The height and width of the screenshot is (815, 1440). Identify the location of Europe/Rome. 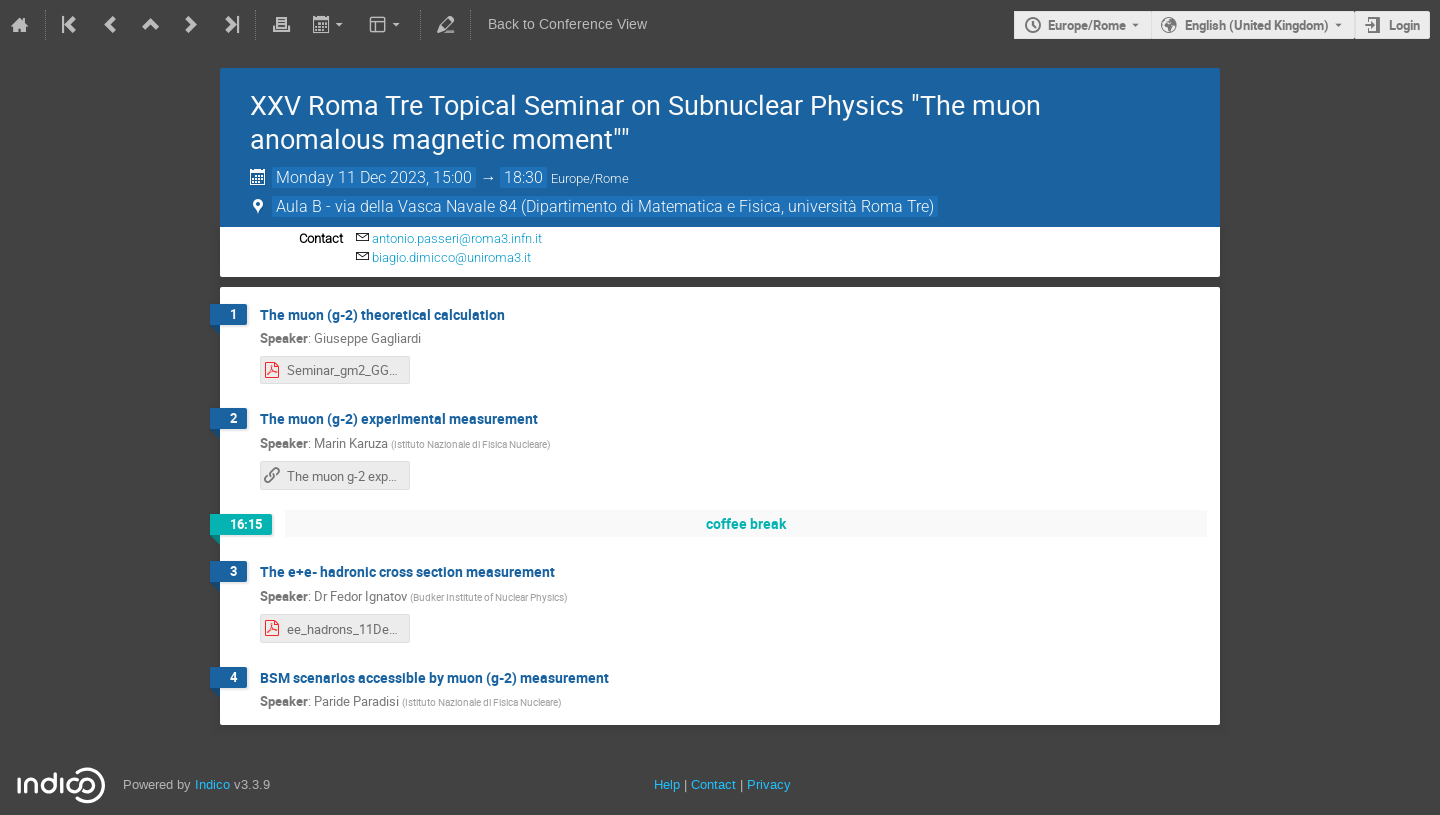
(1087, 25).